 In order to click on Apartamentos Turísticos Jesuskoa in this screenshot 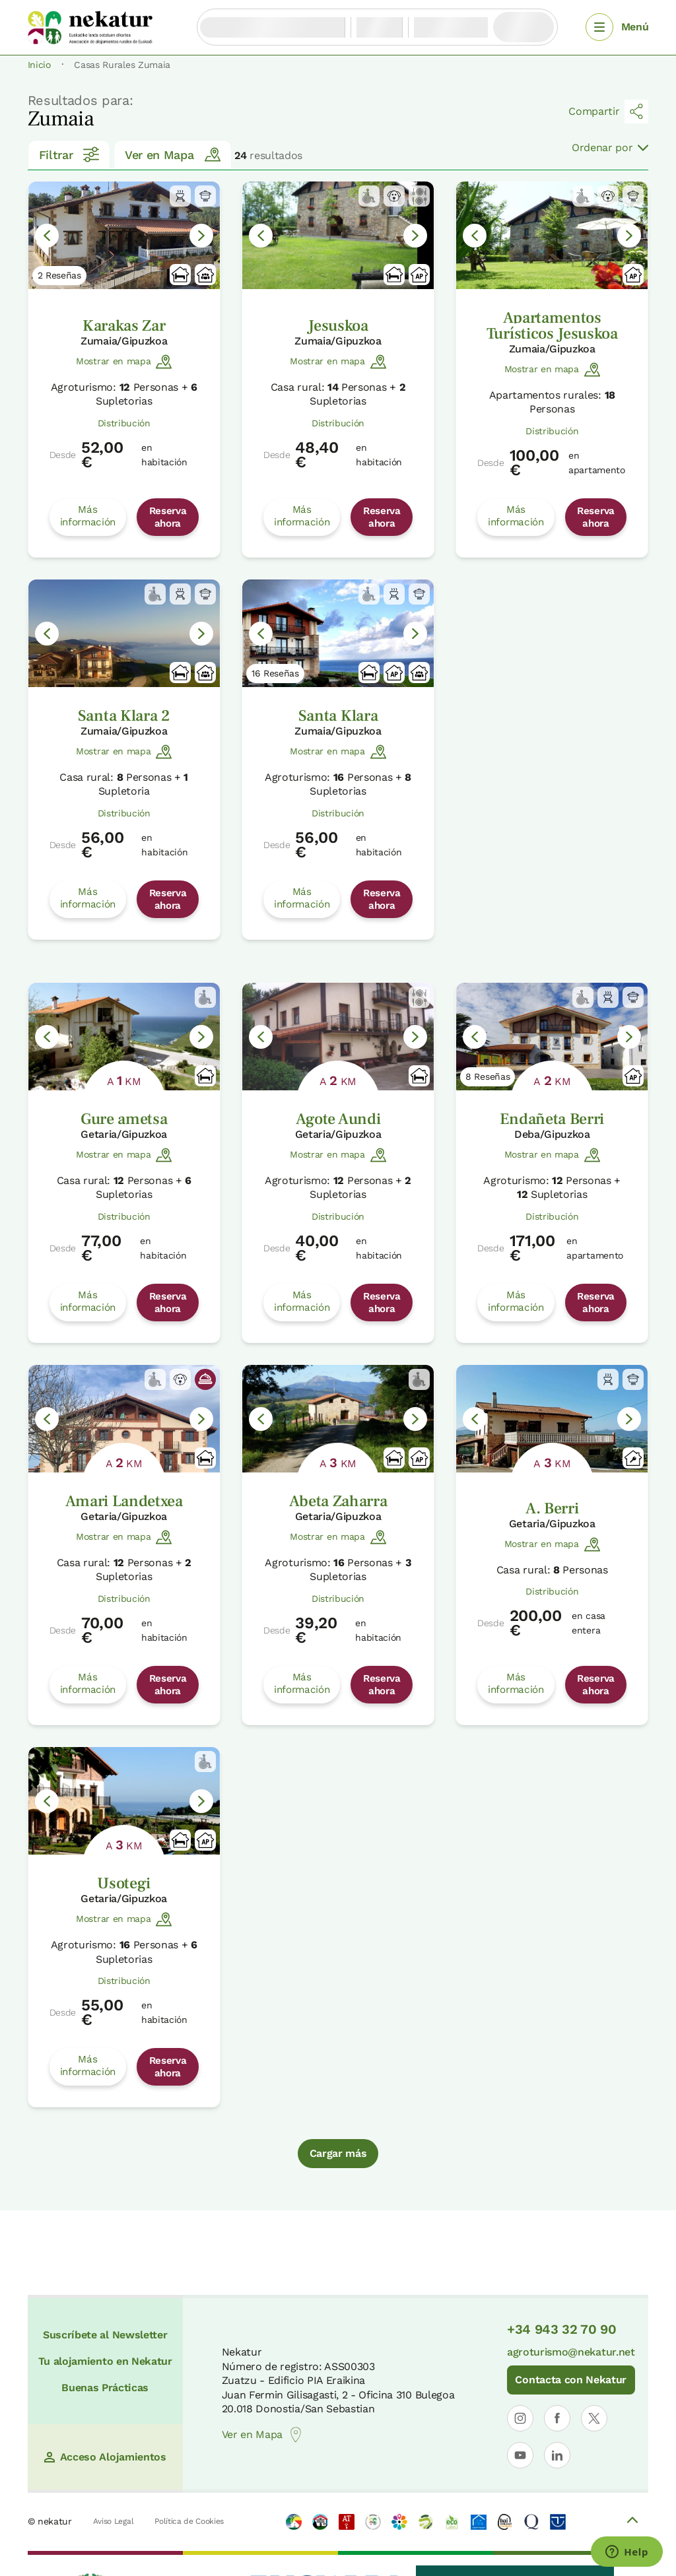, I will do `click(552, 326)`.